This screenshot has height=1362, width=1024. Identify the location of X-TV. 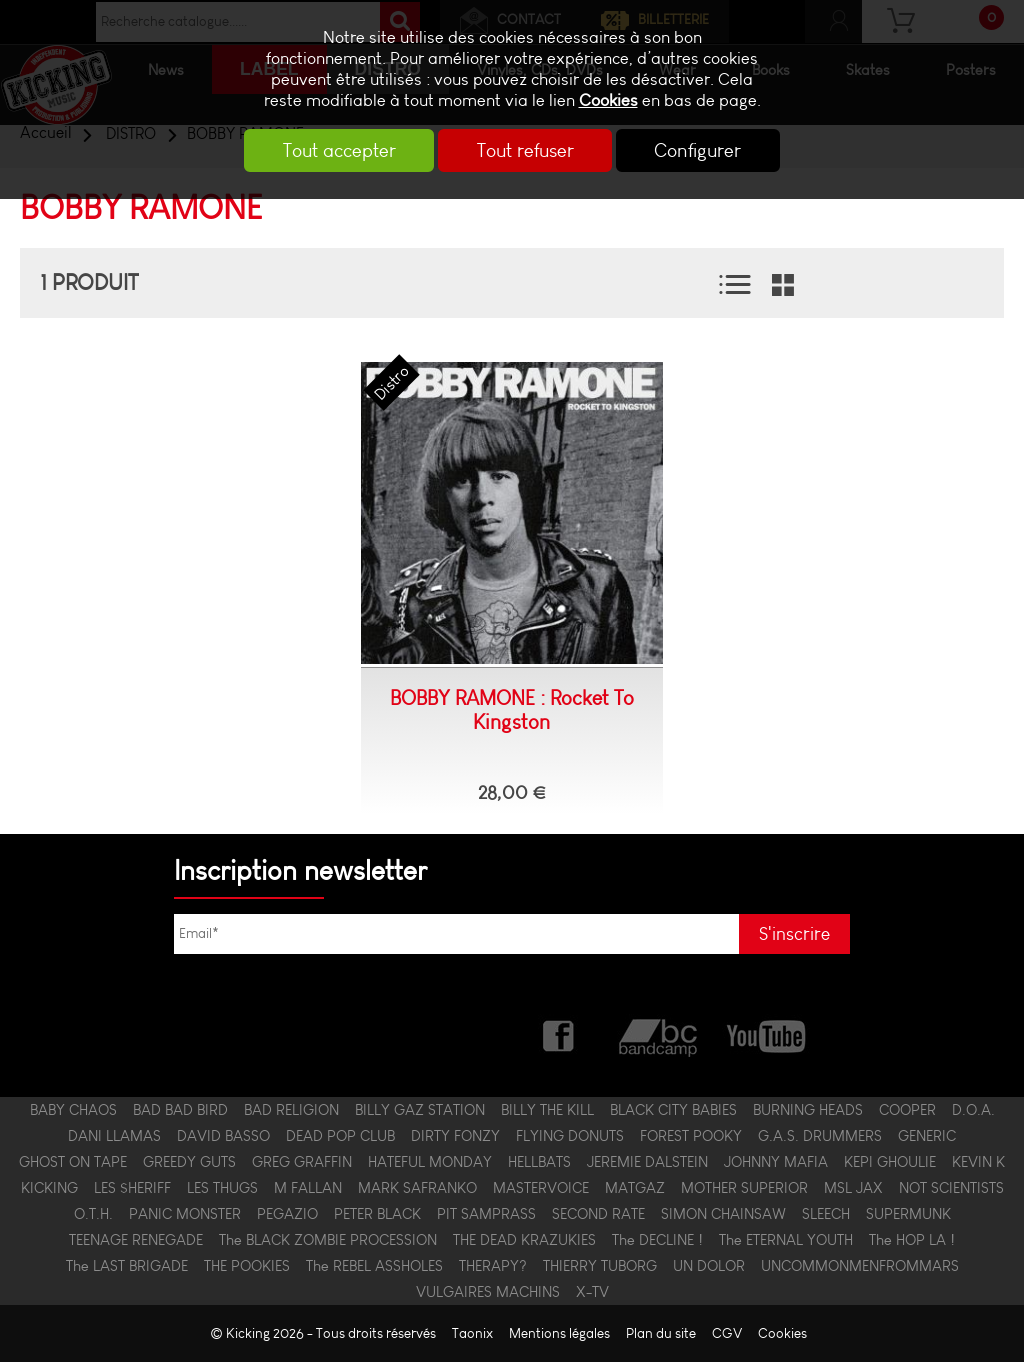
(592, 1292).